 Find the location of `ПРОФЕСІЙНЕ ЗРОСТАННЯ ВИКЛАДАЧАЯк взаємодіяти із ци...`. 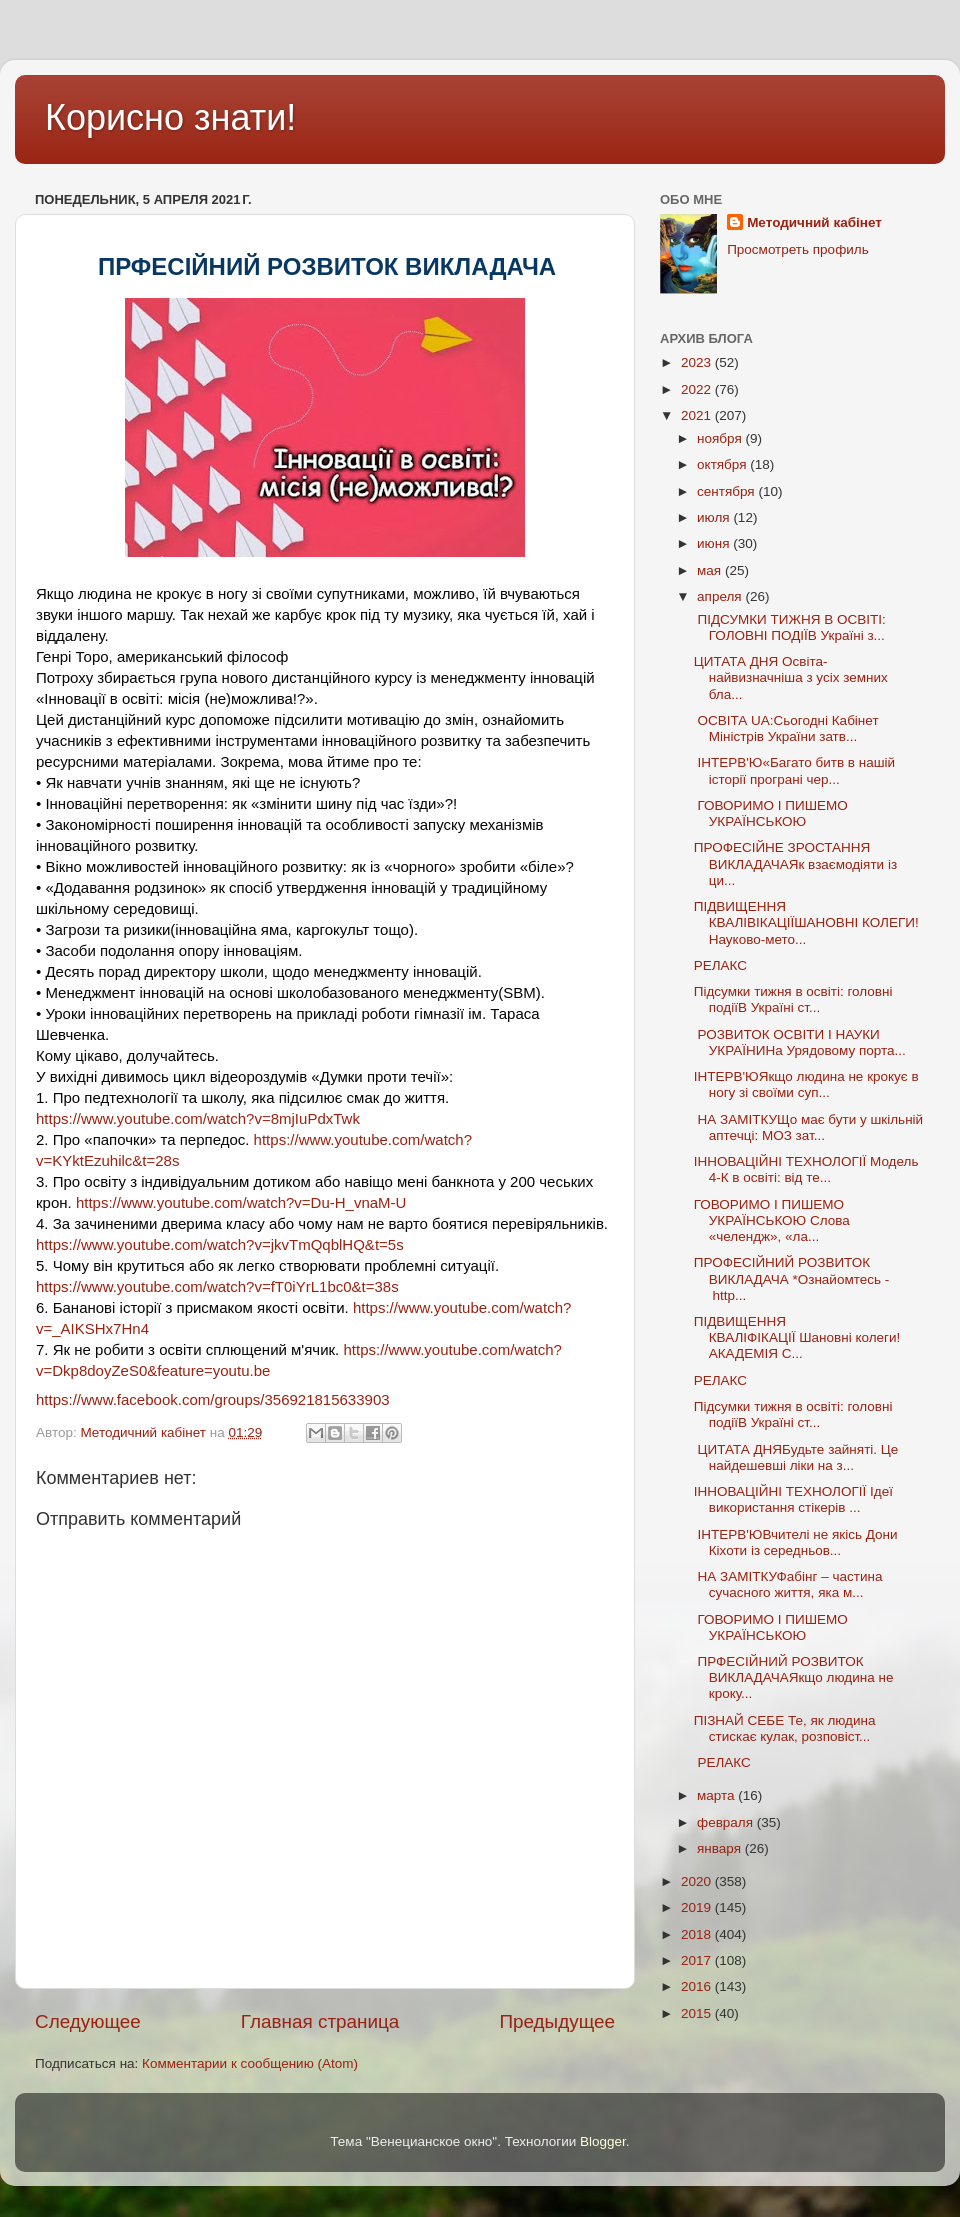

ПРОФЕСІЙНЕ ЗРОСТАННЯ ВИКЛАДАЧАЯк взаємодіяти із ци... is located at coordinates (795, 863).